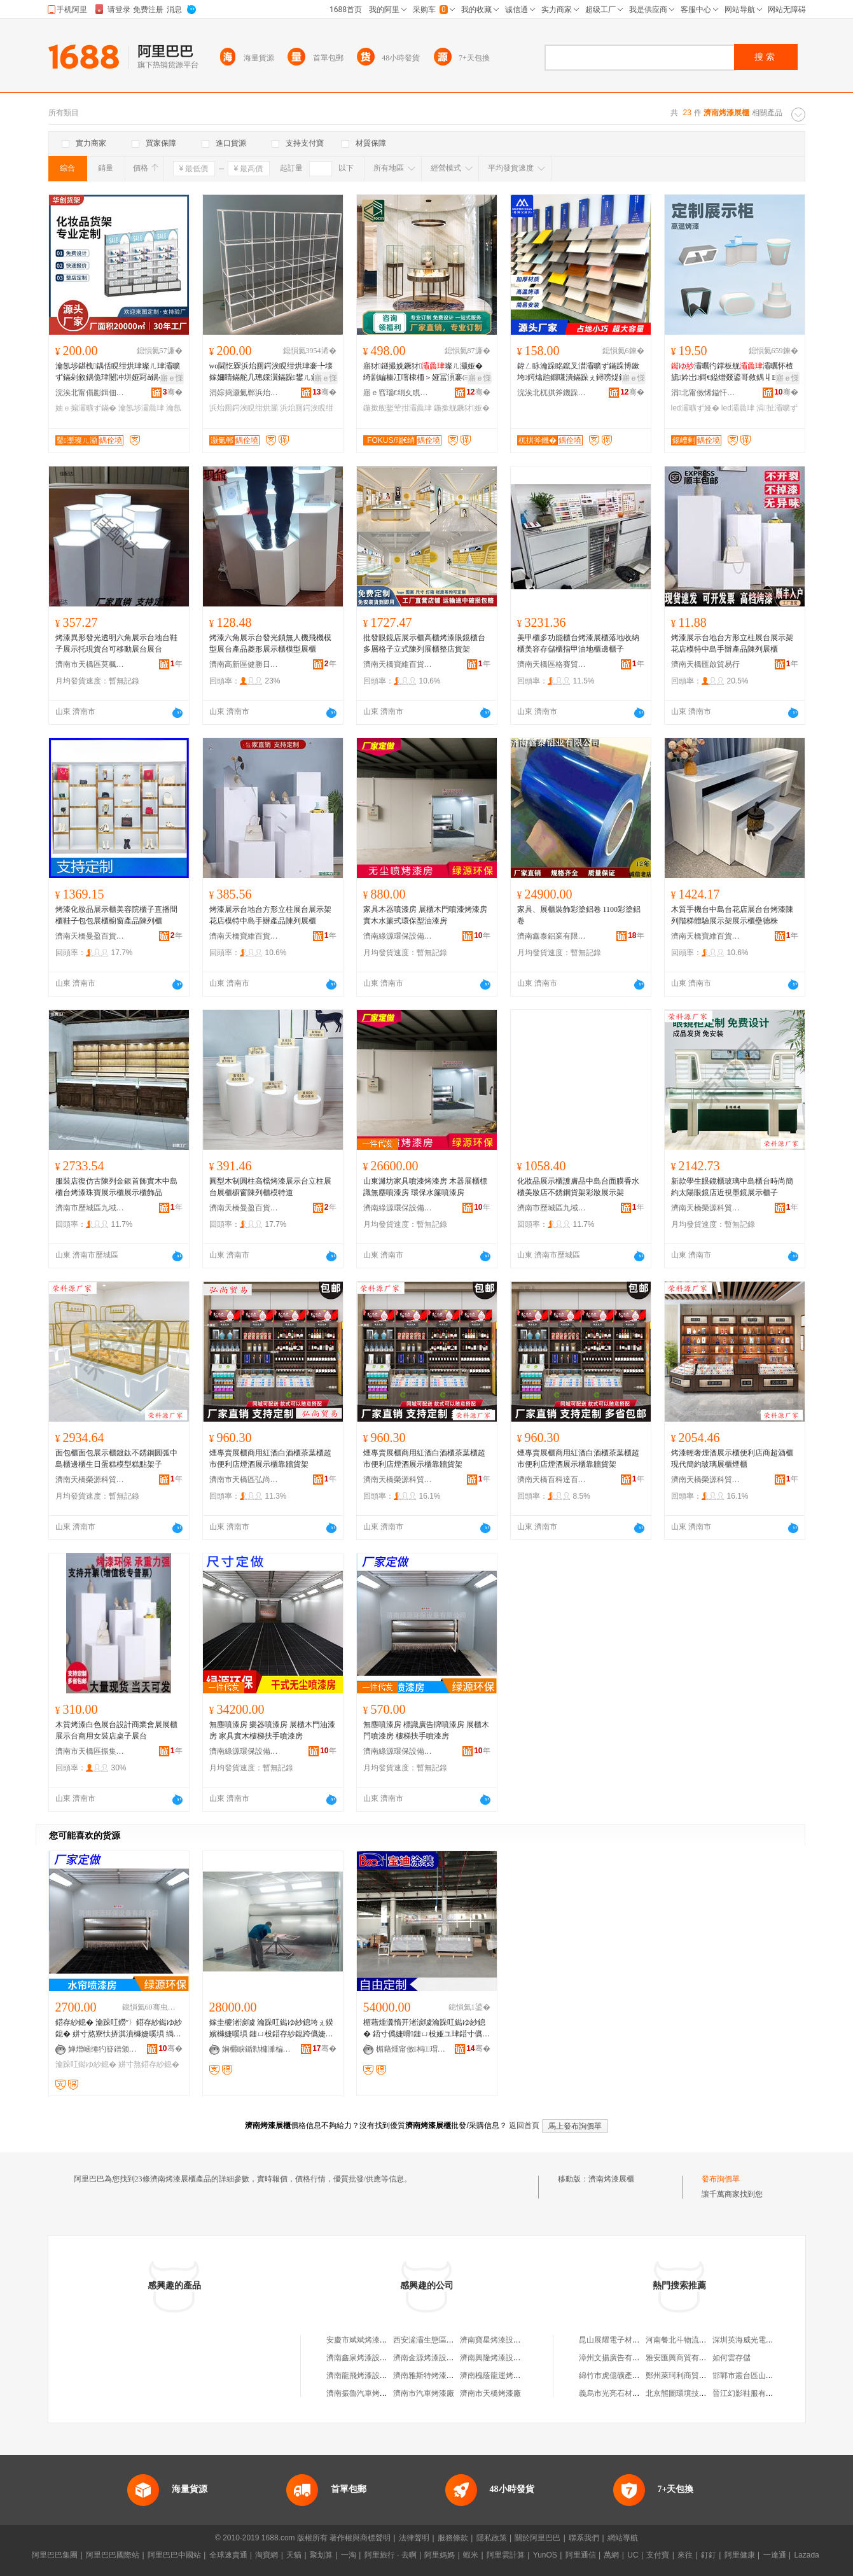 The image size is (853, 2576). Describe the element at coordinates (580, 2555) in the screenshot. I see `阿里通信` at that location.